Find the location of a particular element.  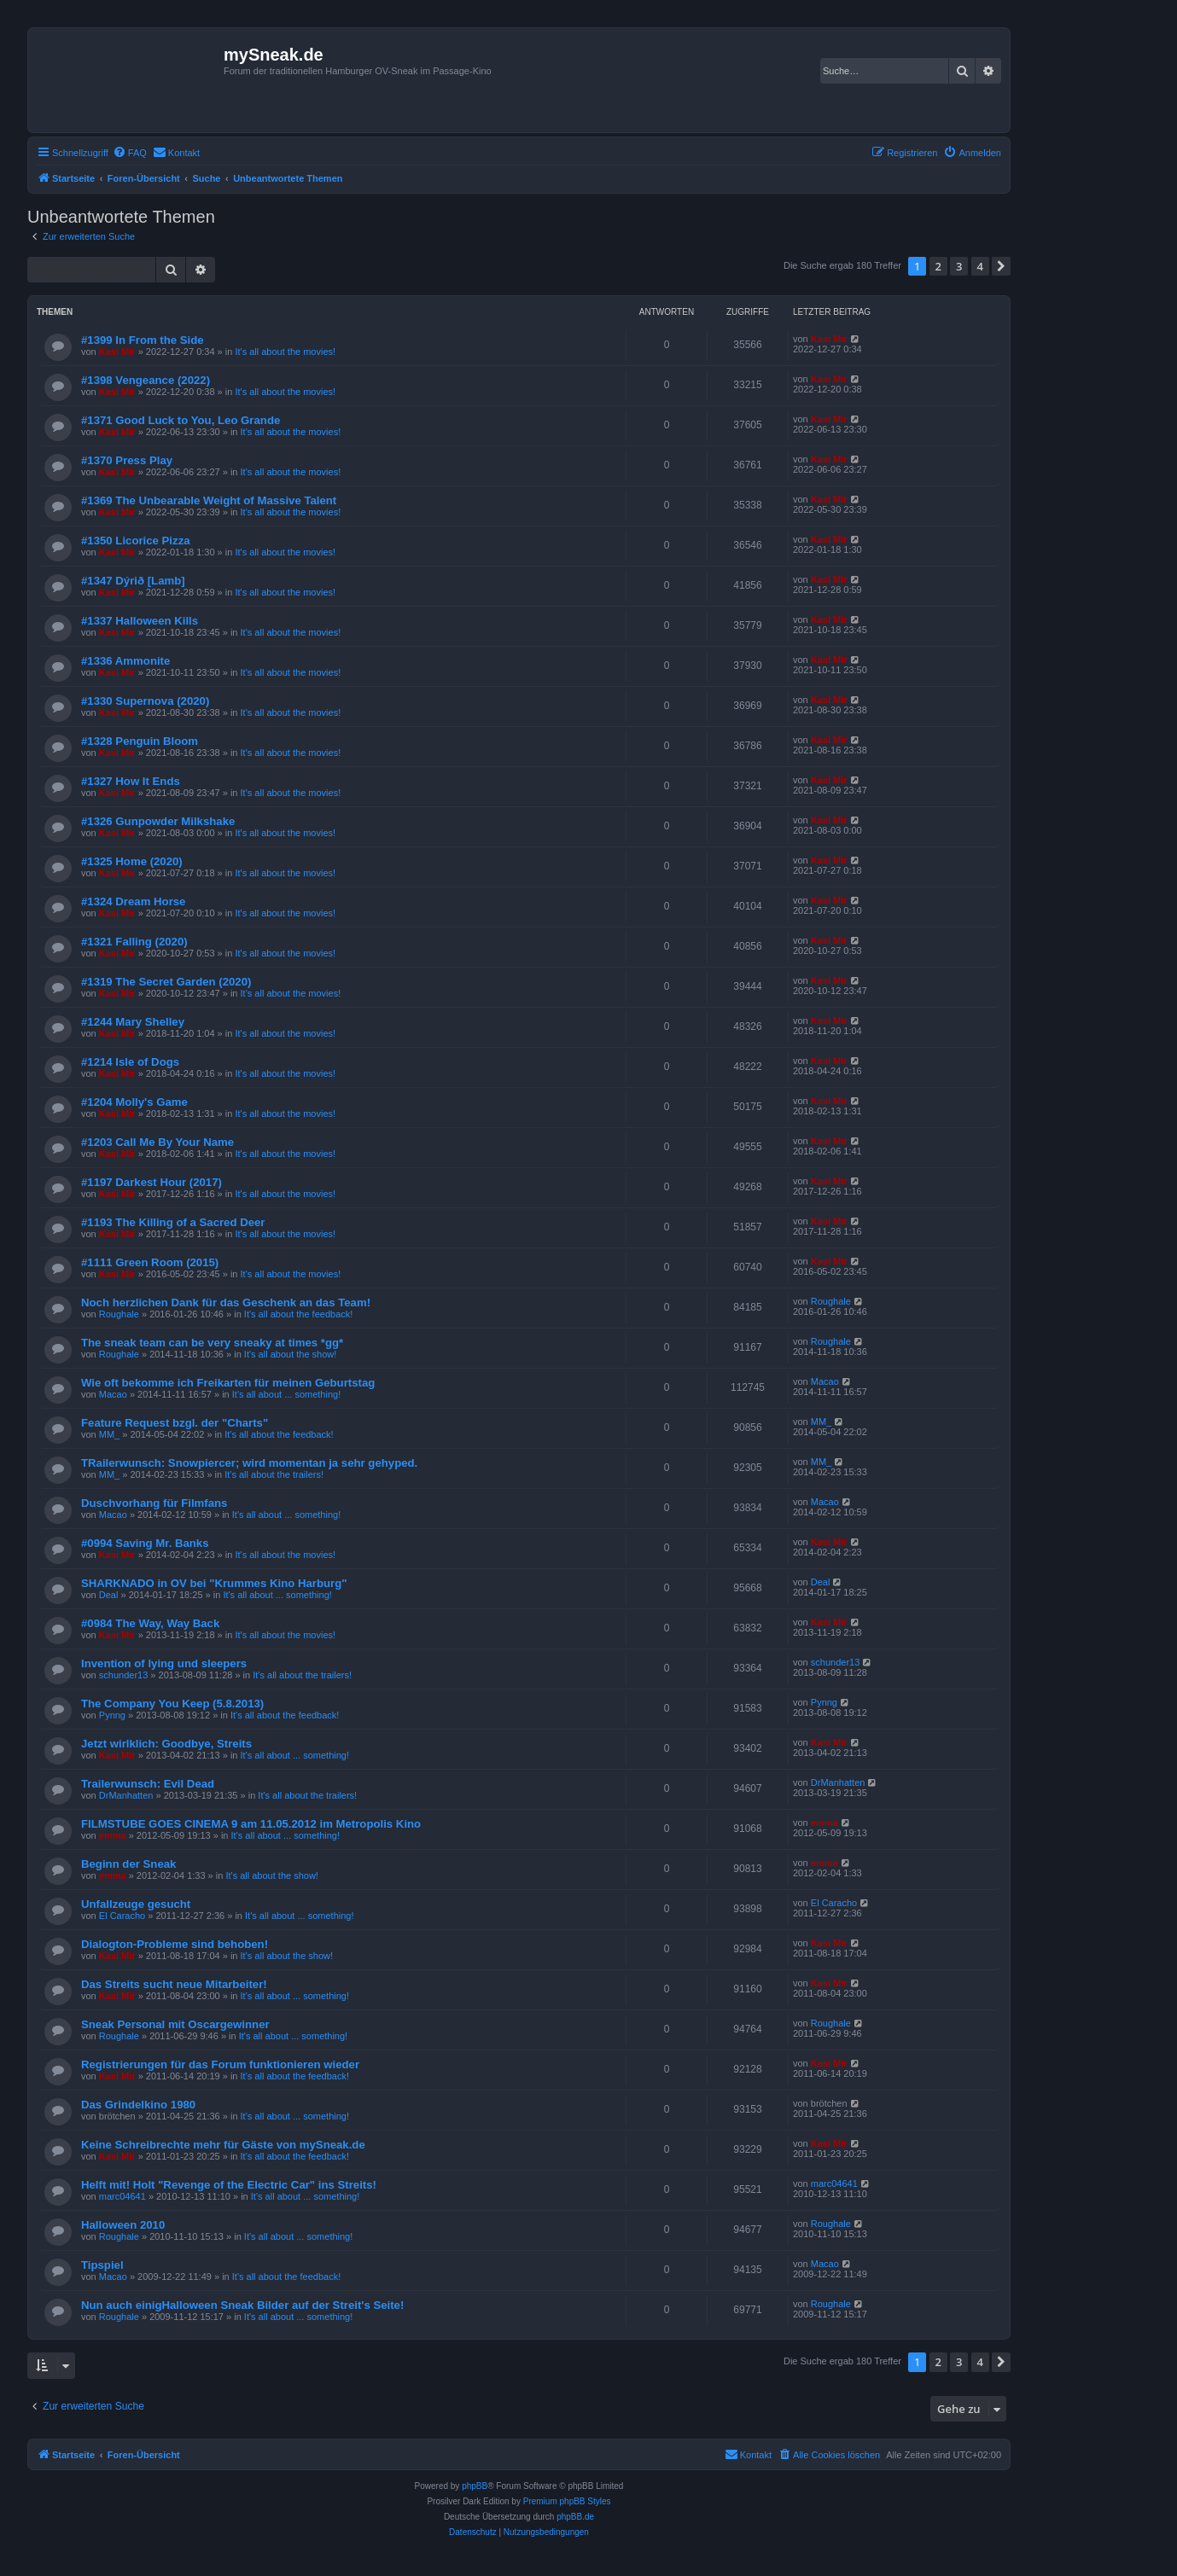

Jetzt wirlklich: Goodbye, Streits is located at coordinates (166, 1743).